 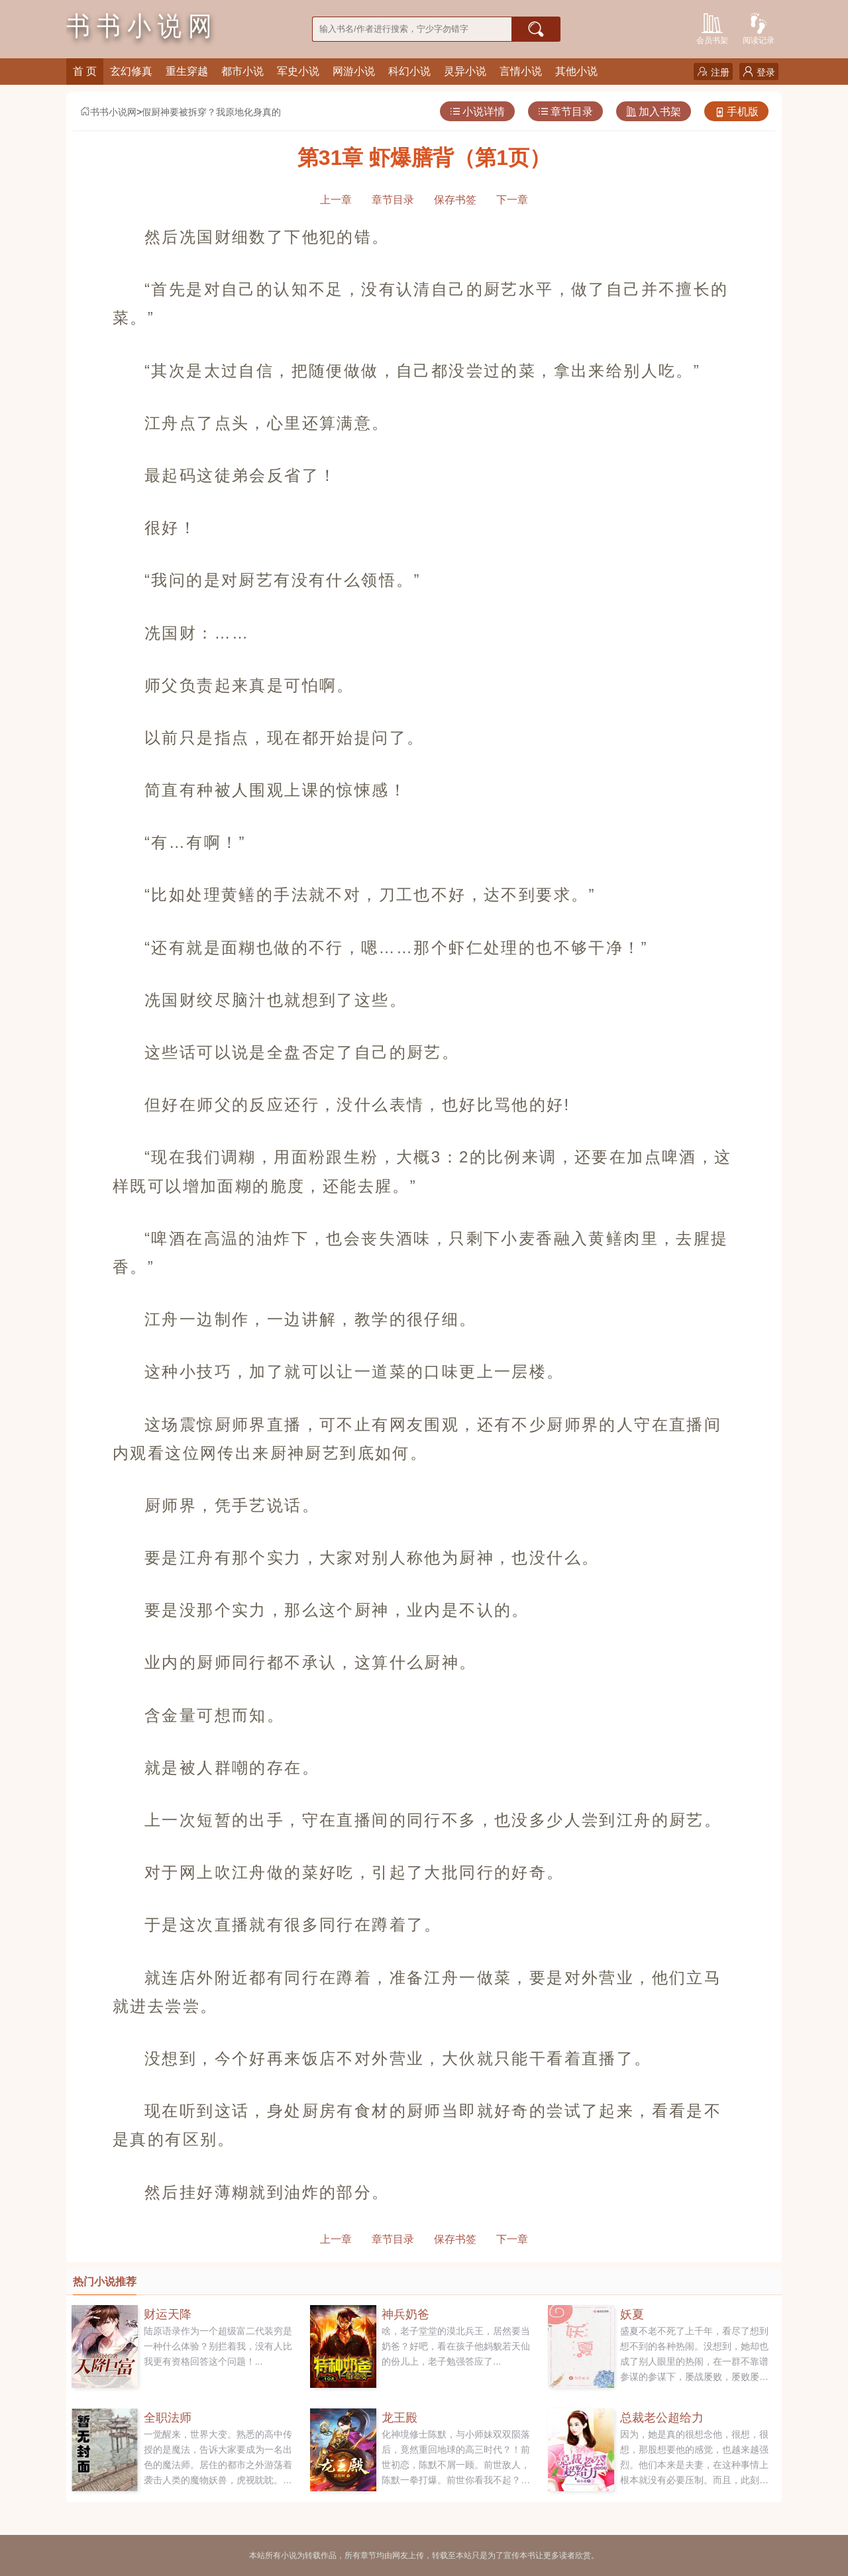 What do you see at coordinates (167, 2314) in the screenshot?
I see `财运天降` at bounding box center [167, 2314].